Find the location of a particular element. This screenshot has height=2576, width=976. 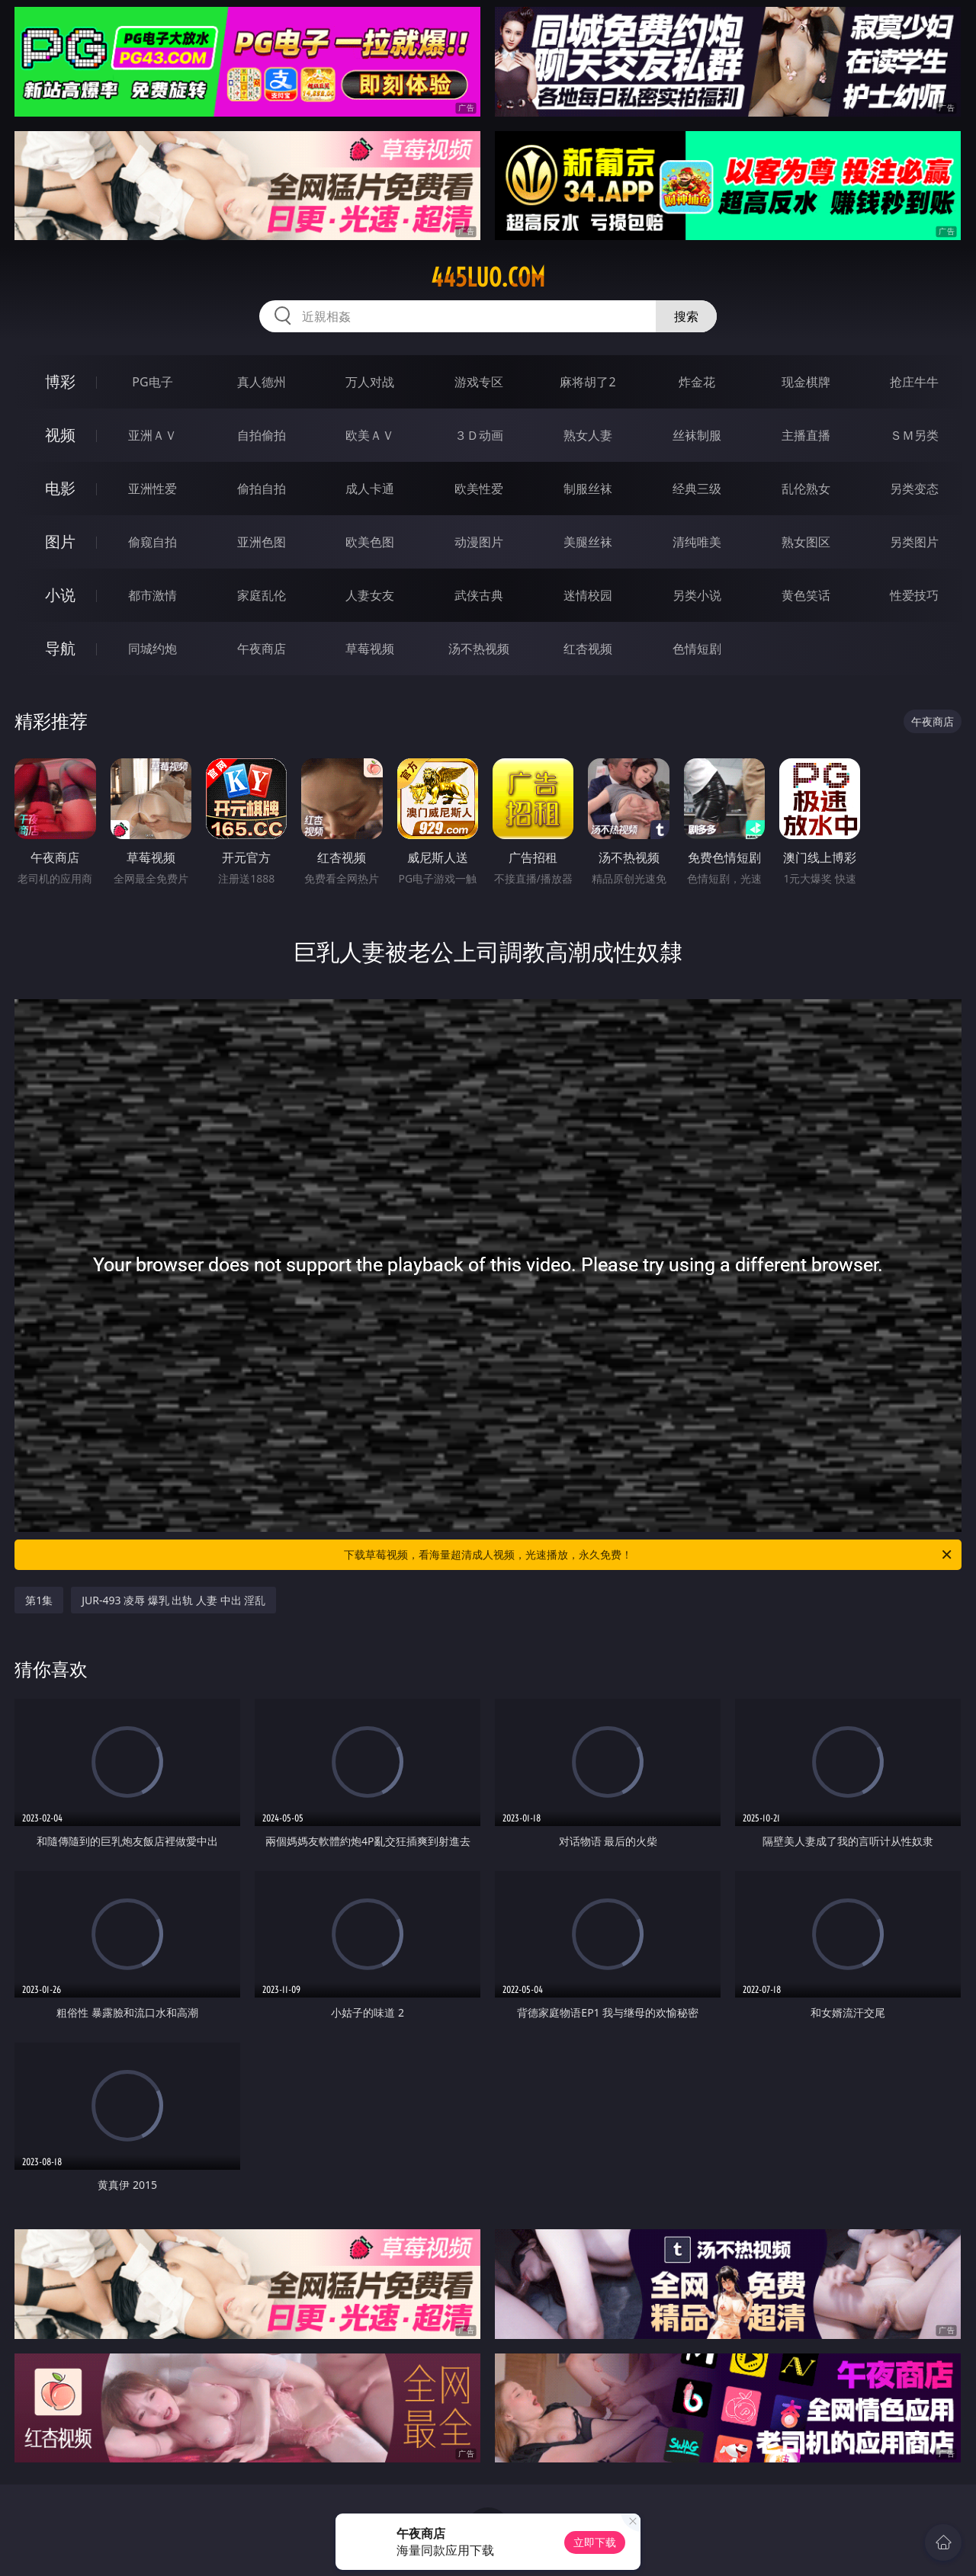

真人德州 is located at coordinates (261, 381).